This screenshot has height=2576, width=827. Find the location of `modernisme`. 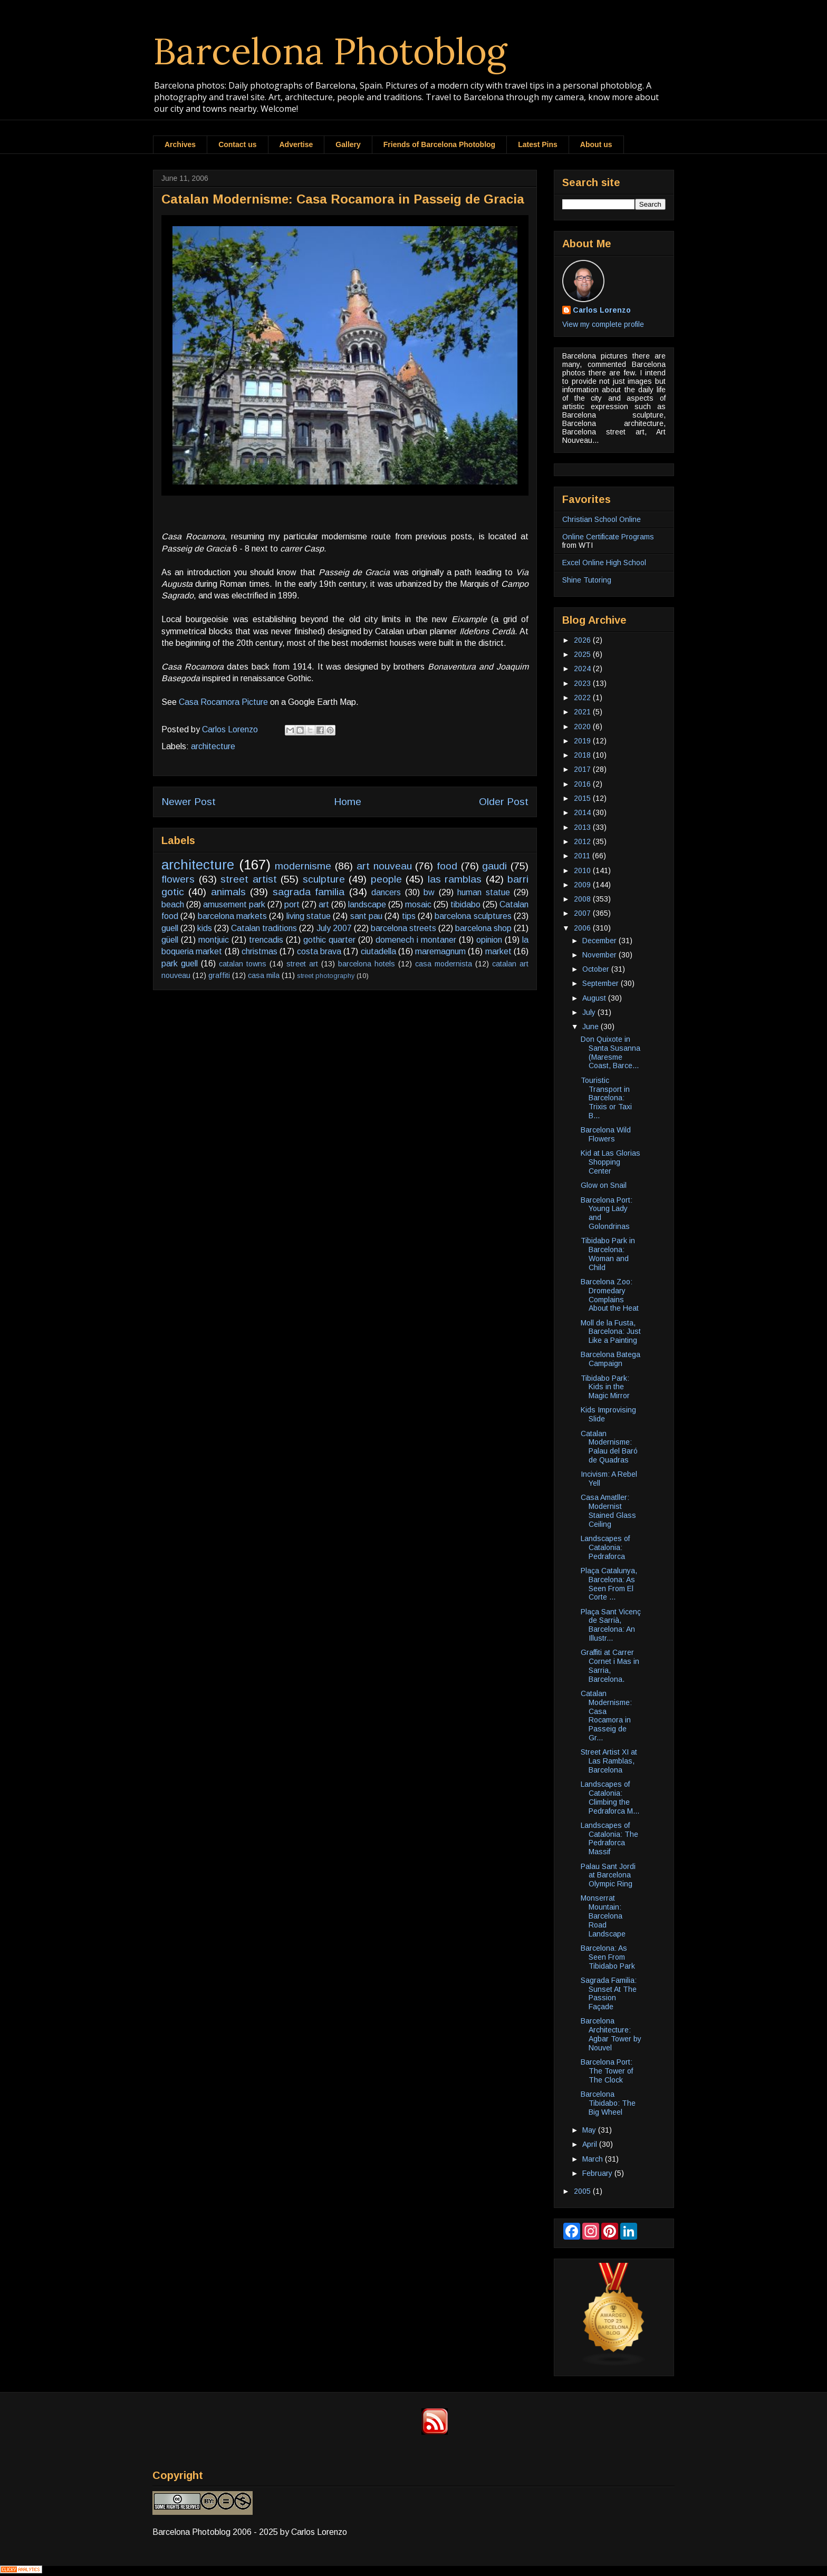

modernisme is located at coordinates (303, 865).